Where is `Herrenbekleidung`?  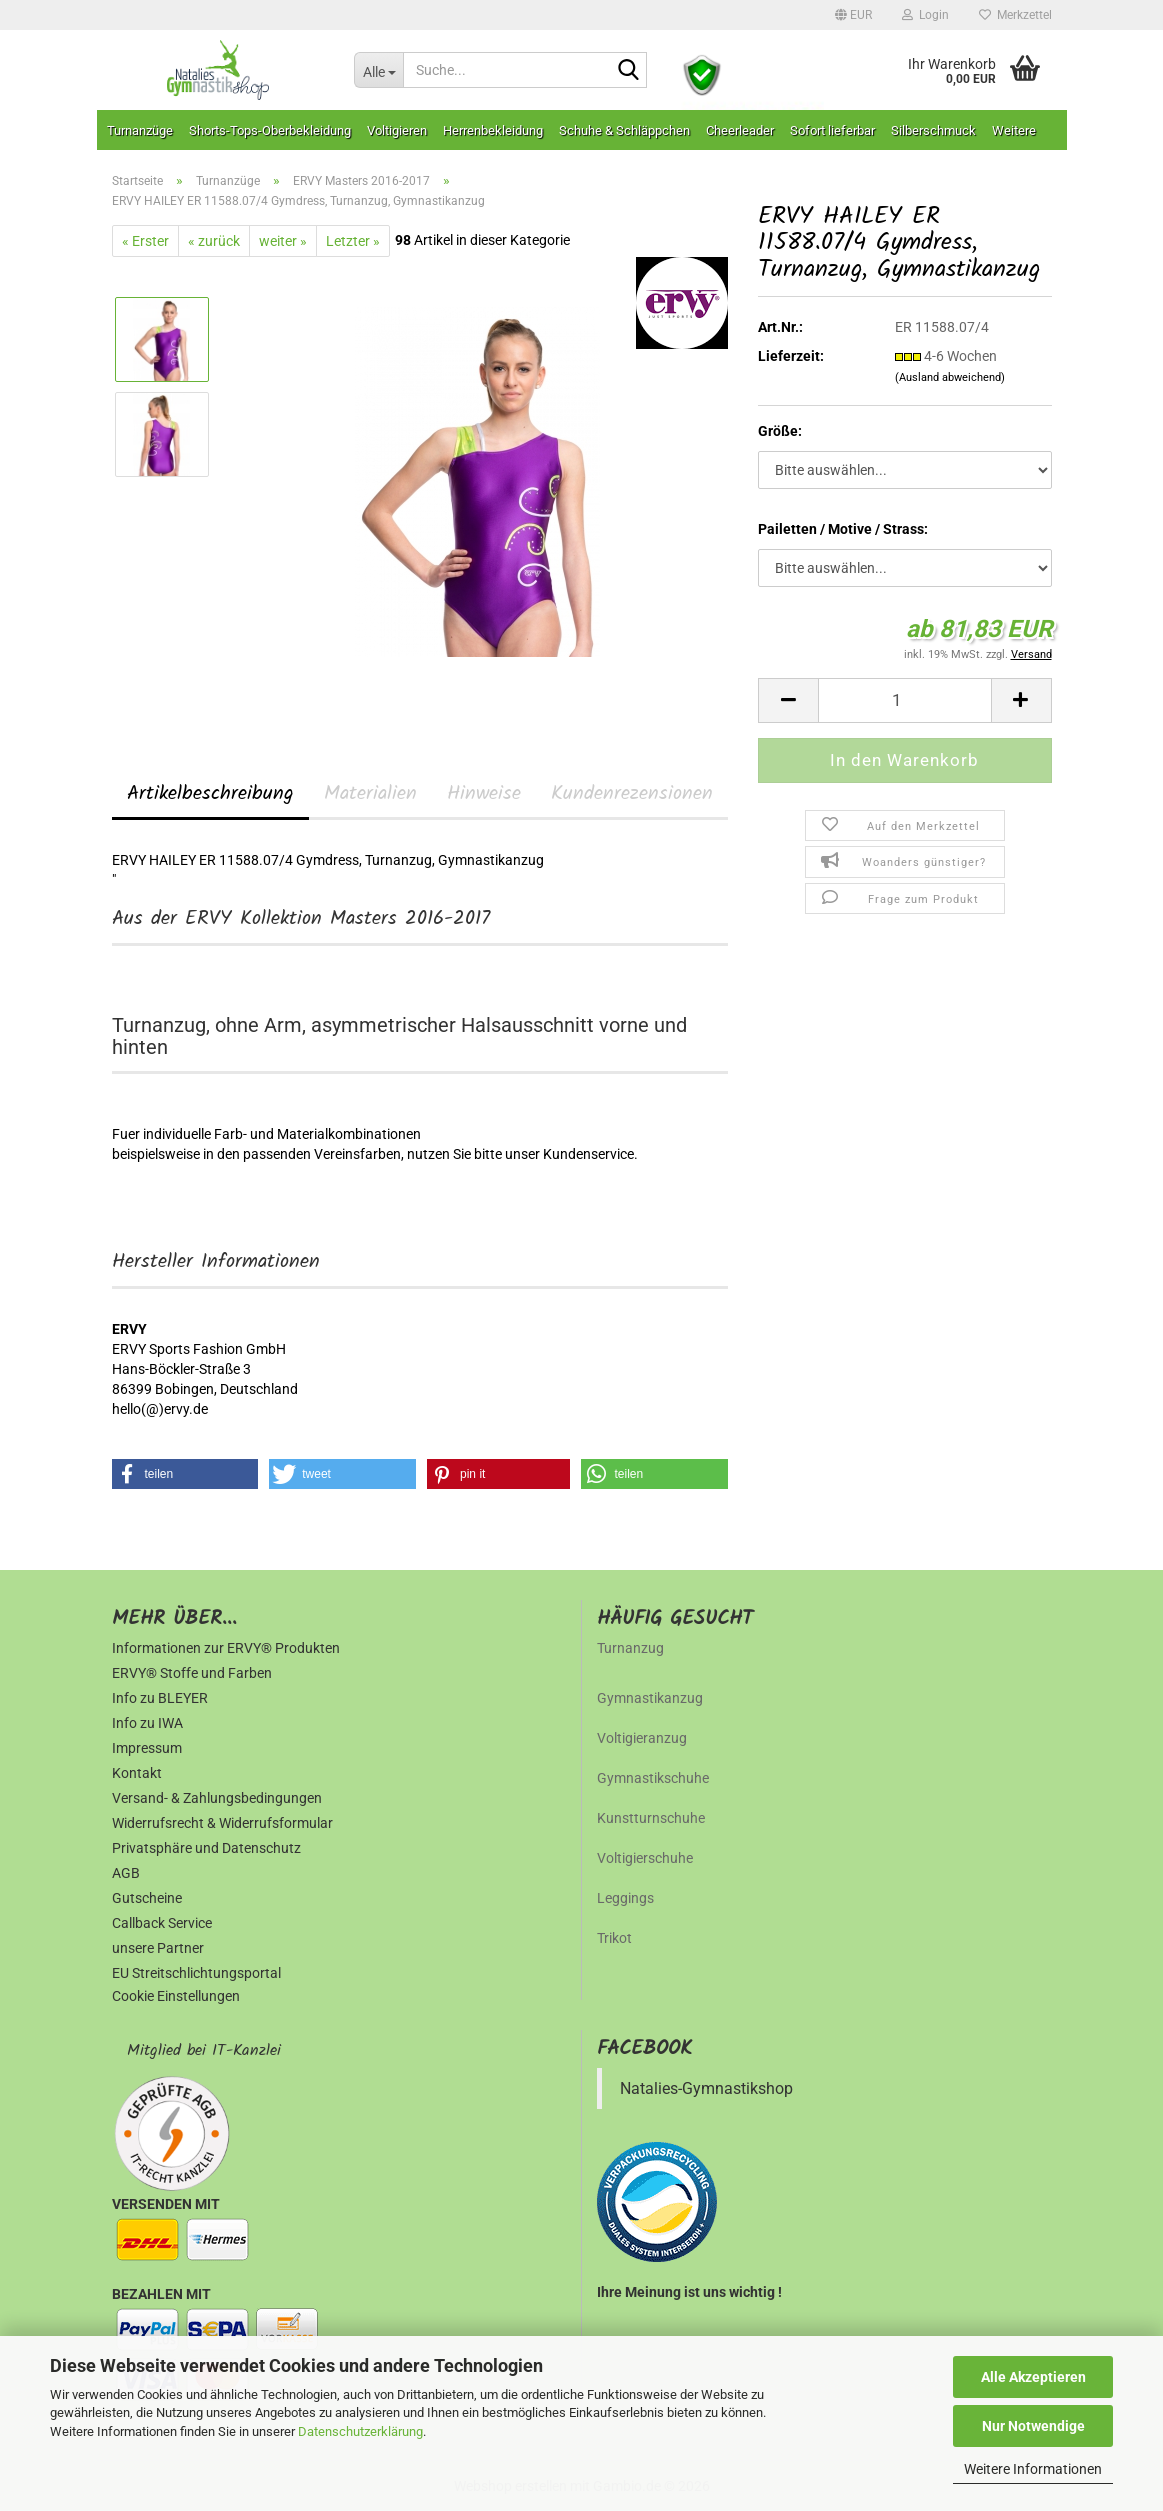 Herrenbekleidung is located at coordinates (493, 130).